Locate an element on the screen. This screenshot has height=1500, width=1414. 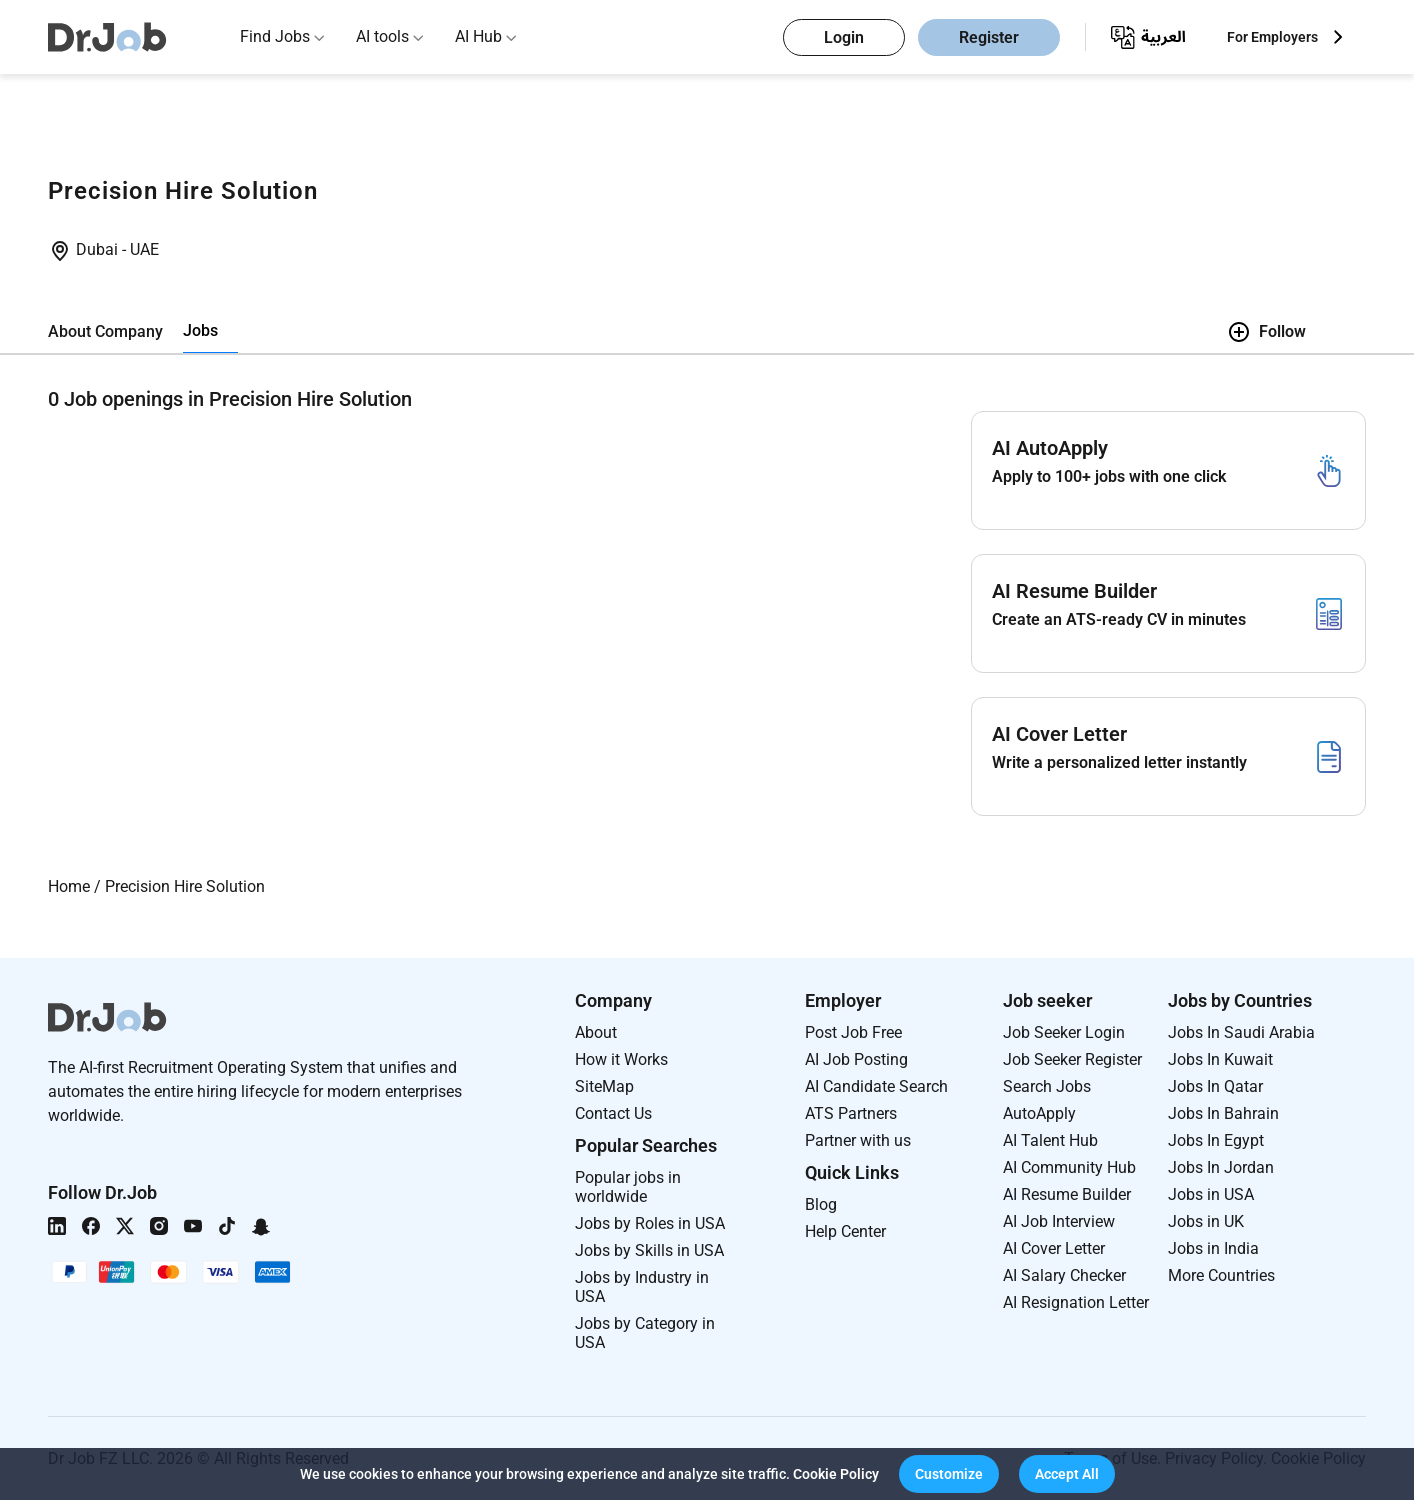
AI Candidate Search is located at coordinates (876, 1086).